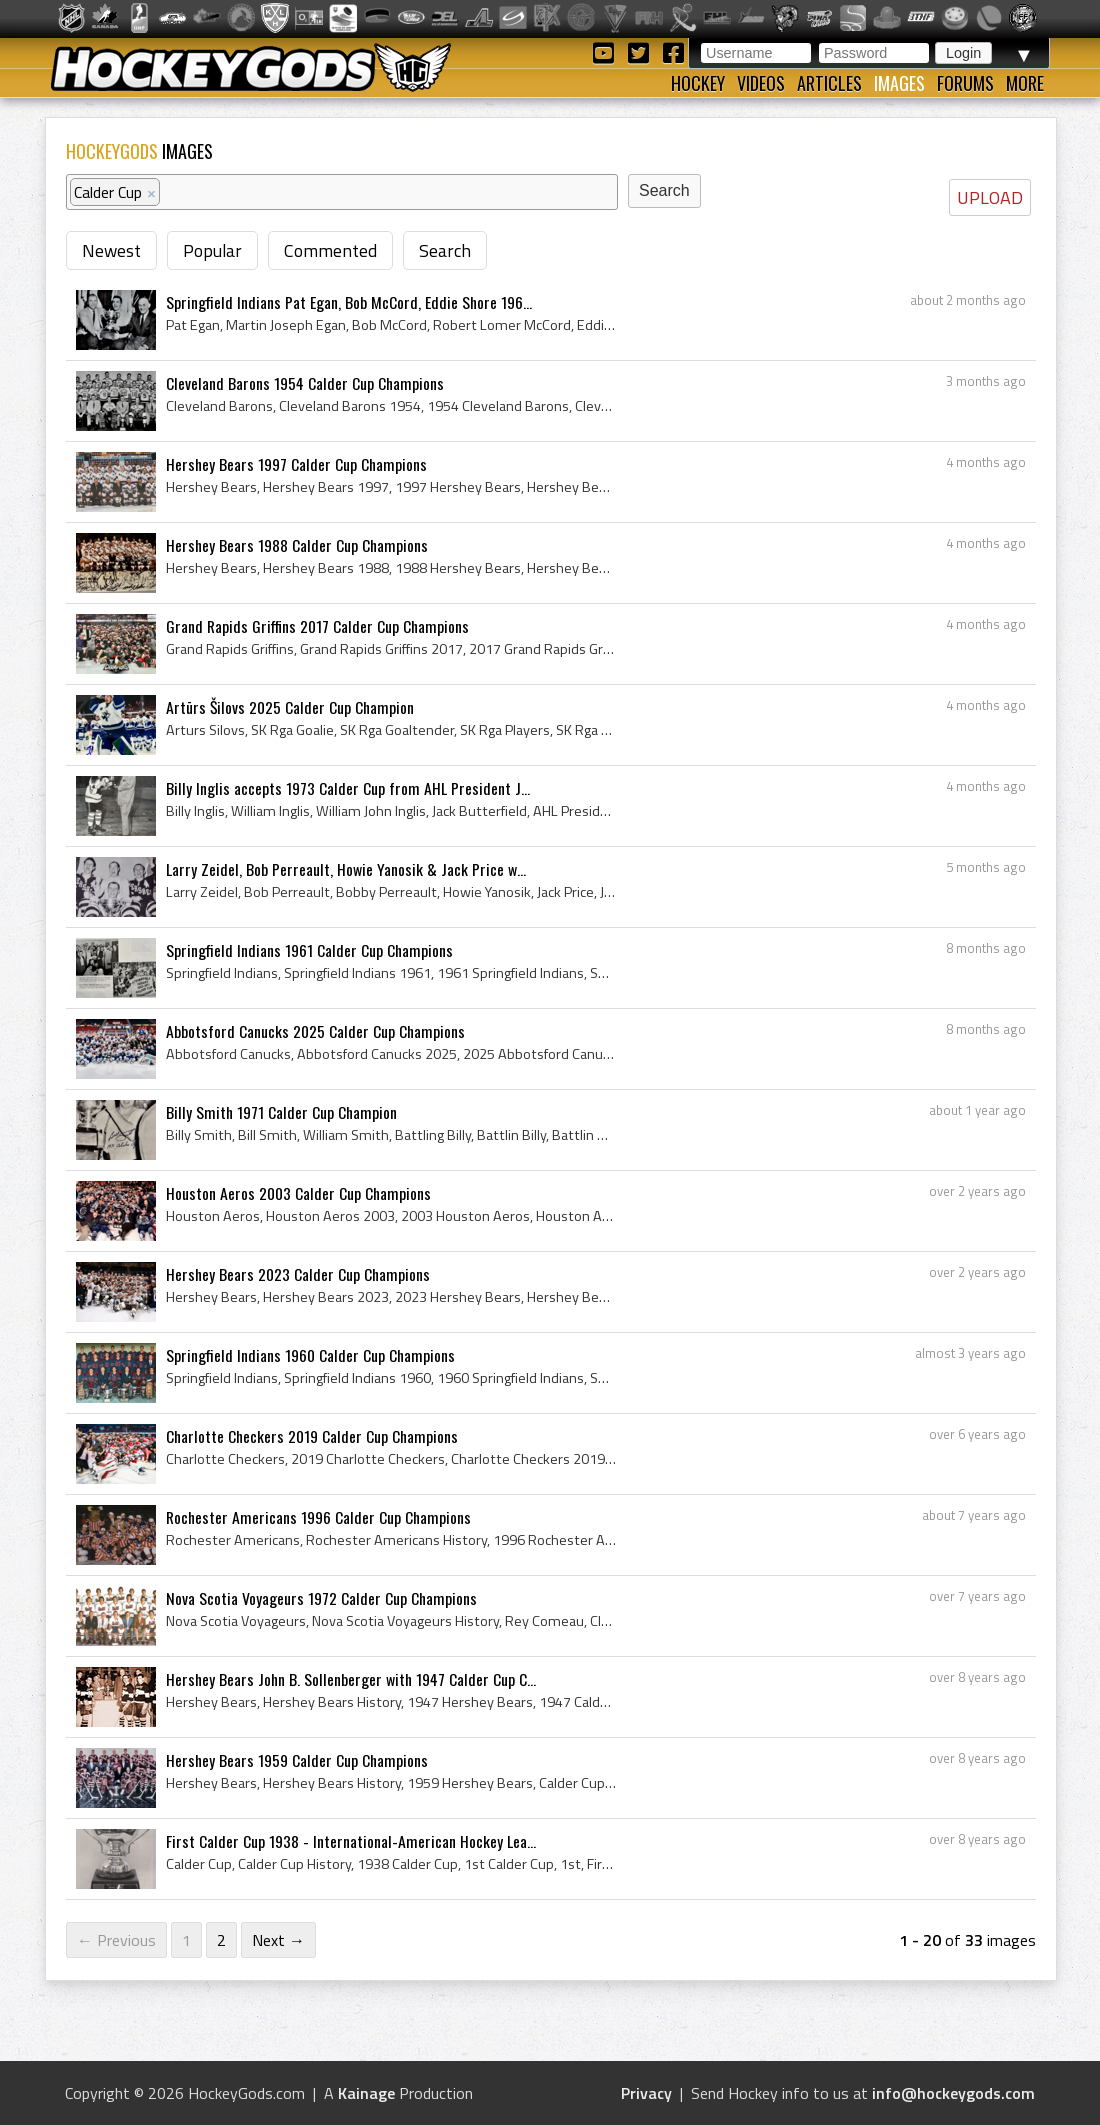 The image size is (1100, 2125). Describe the element at coordinates (965, 83) in the screenshot. I see `Forums` at that location.